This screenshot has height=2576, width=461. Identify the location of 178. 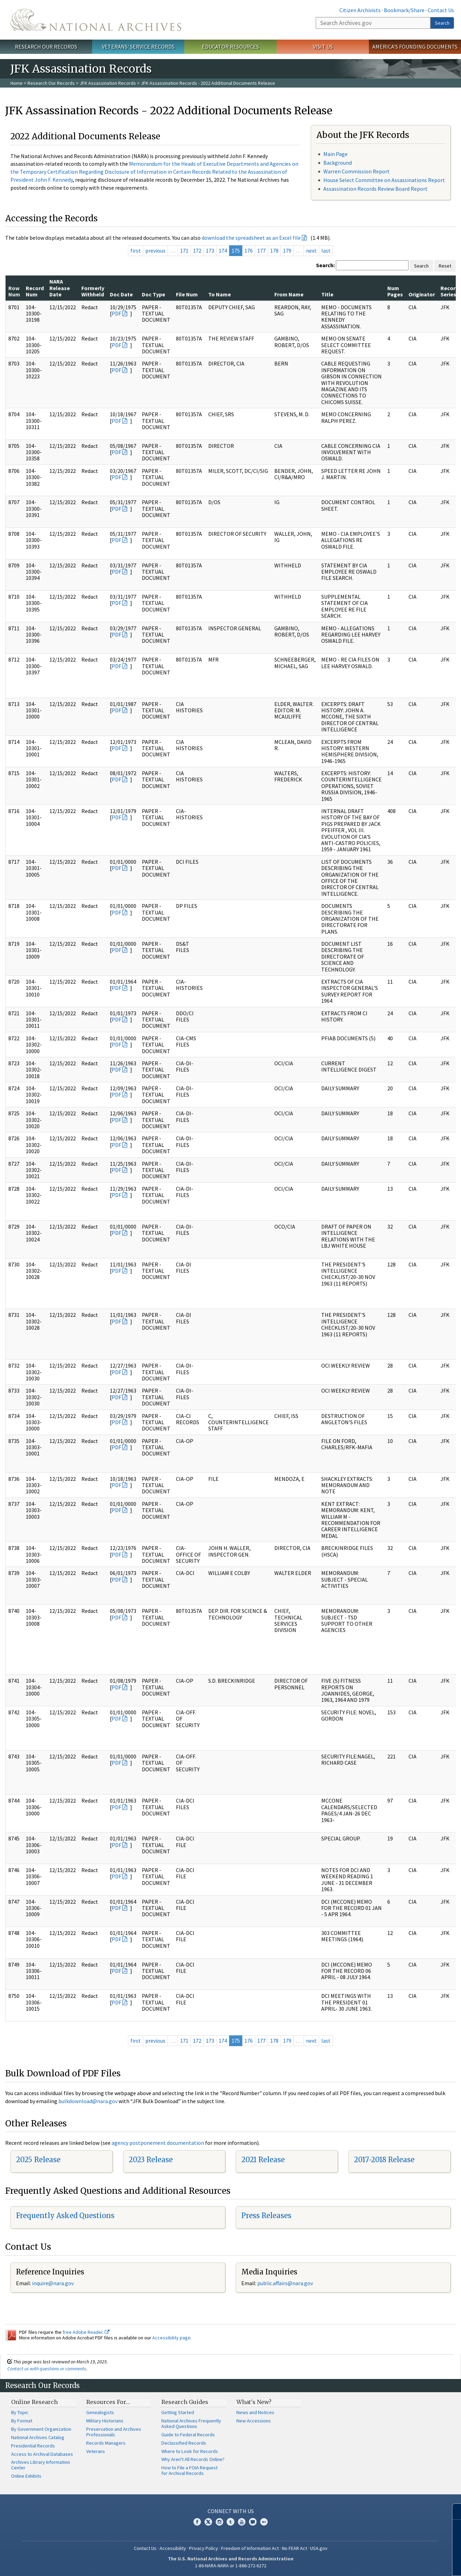
(274, 250).